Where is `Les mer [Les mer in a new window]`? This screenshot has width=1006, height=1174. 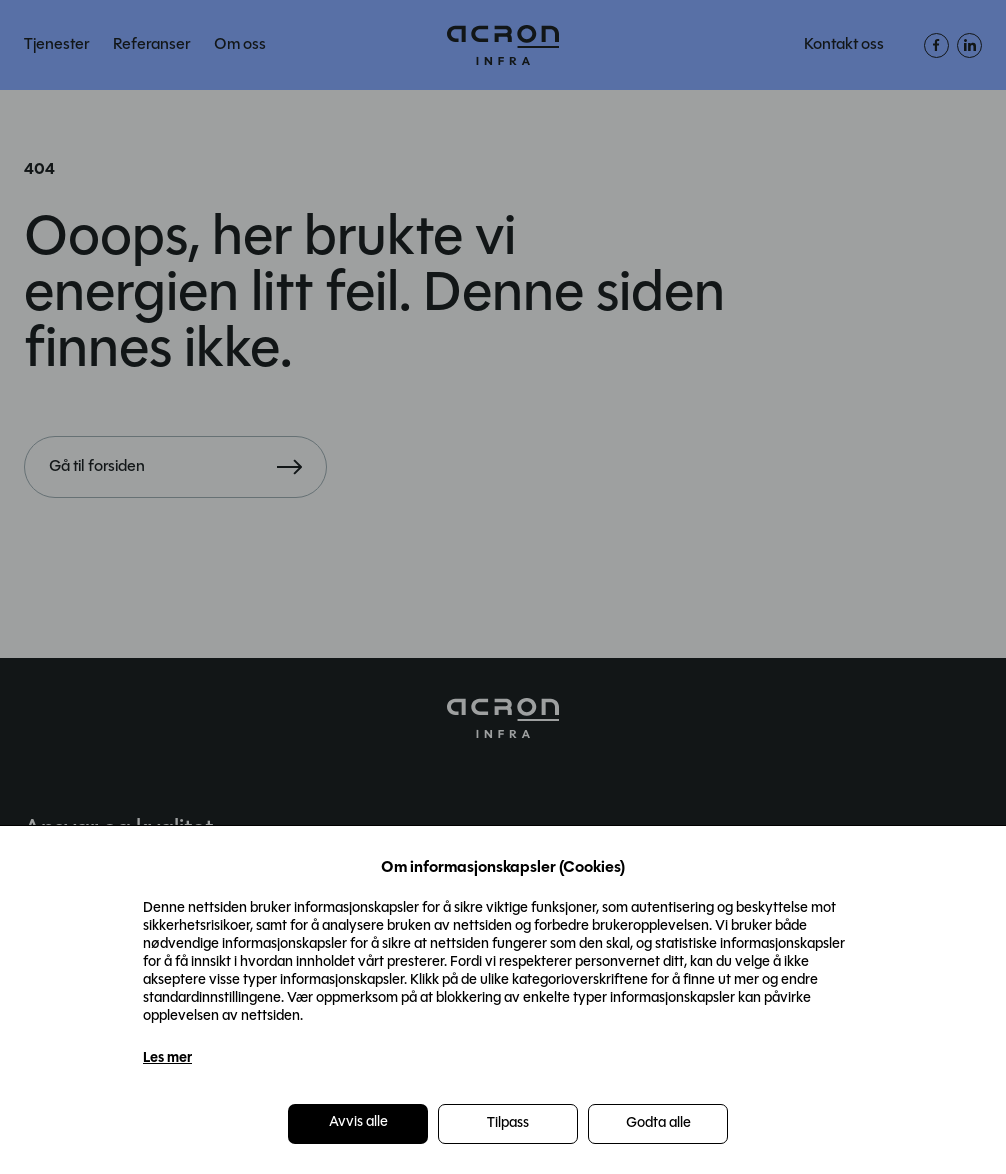 Les mer [Les mer in a new window] is located at coordinates (167, 1058).